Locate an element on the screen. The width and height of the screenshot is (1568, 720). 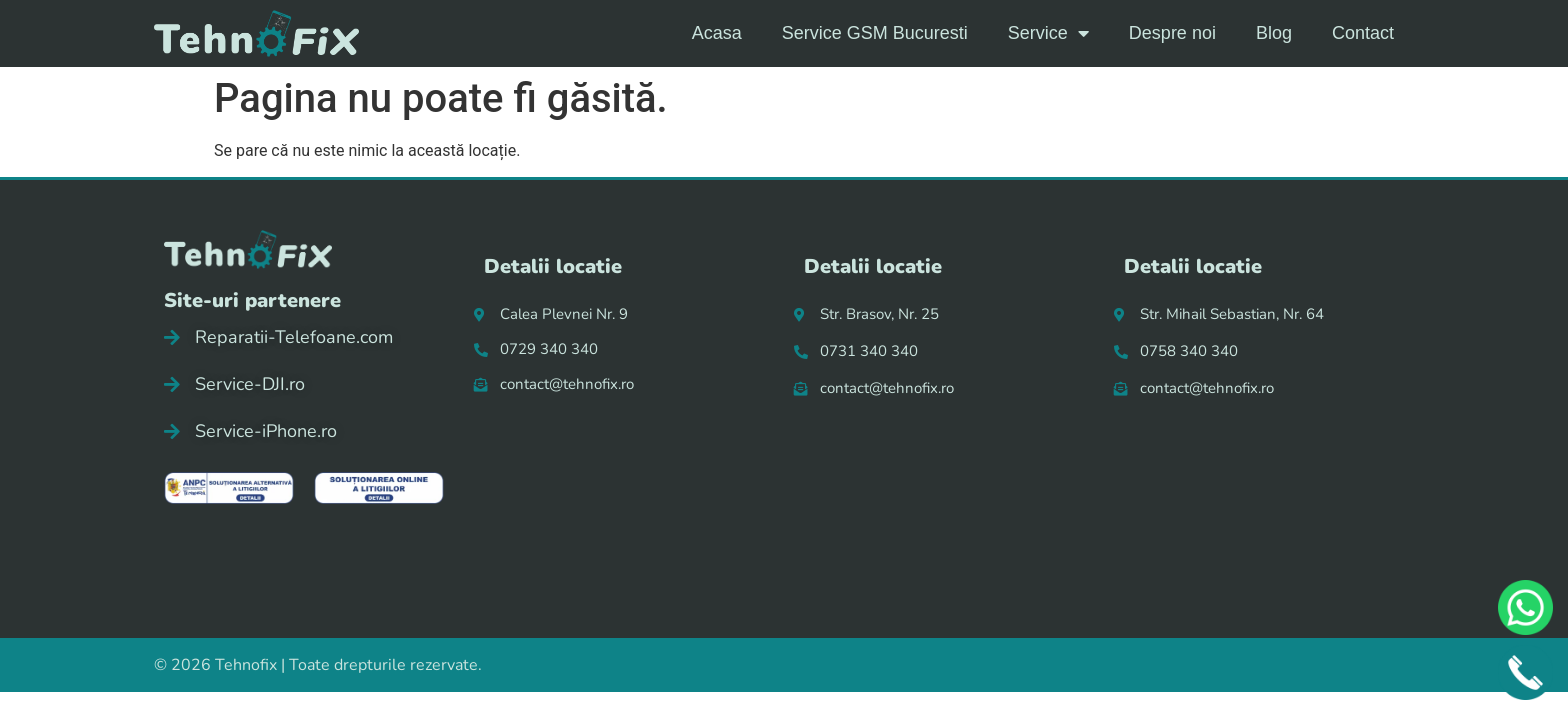
Service is located at coordinates (1048, 33).